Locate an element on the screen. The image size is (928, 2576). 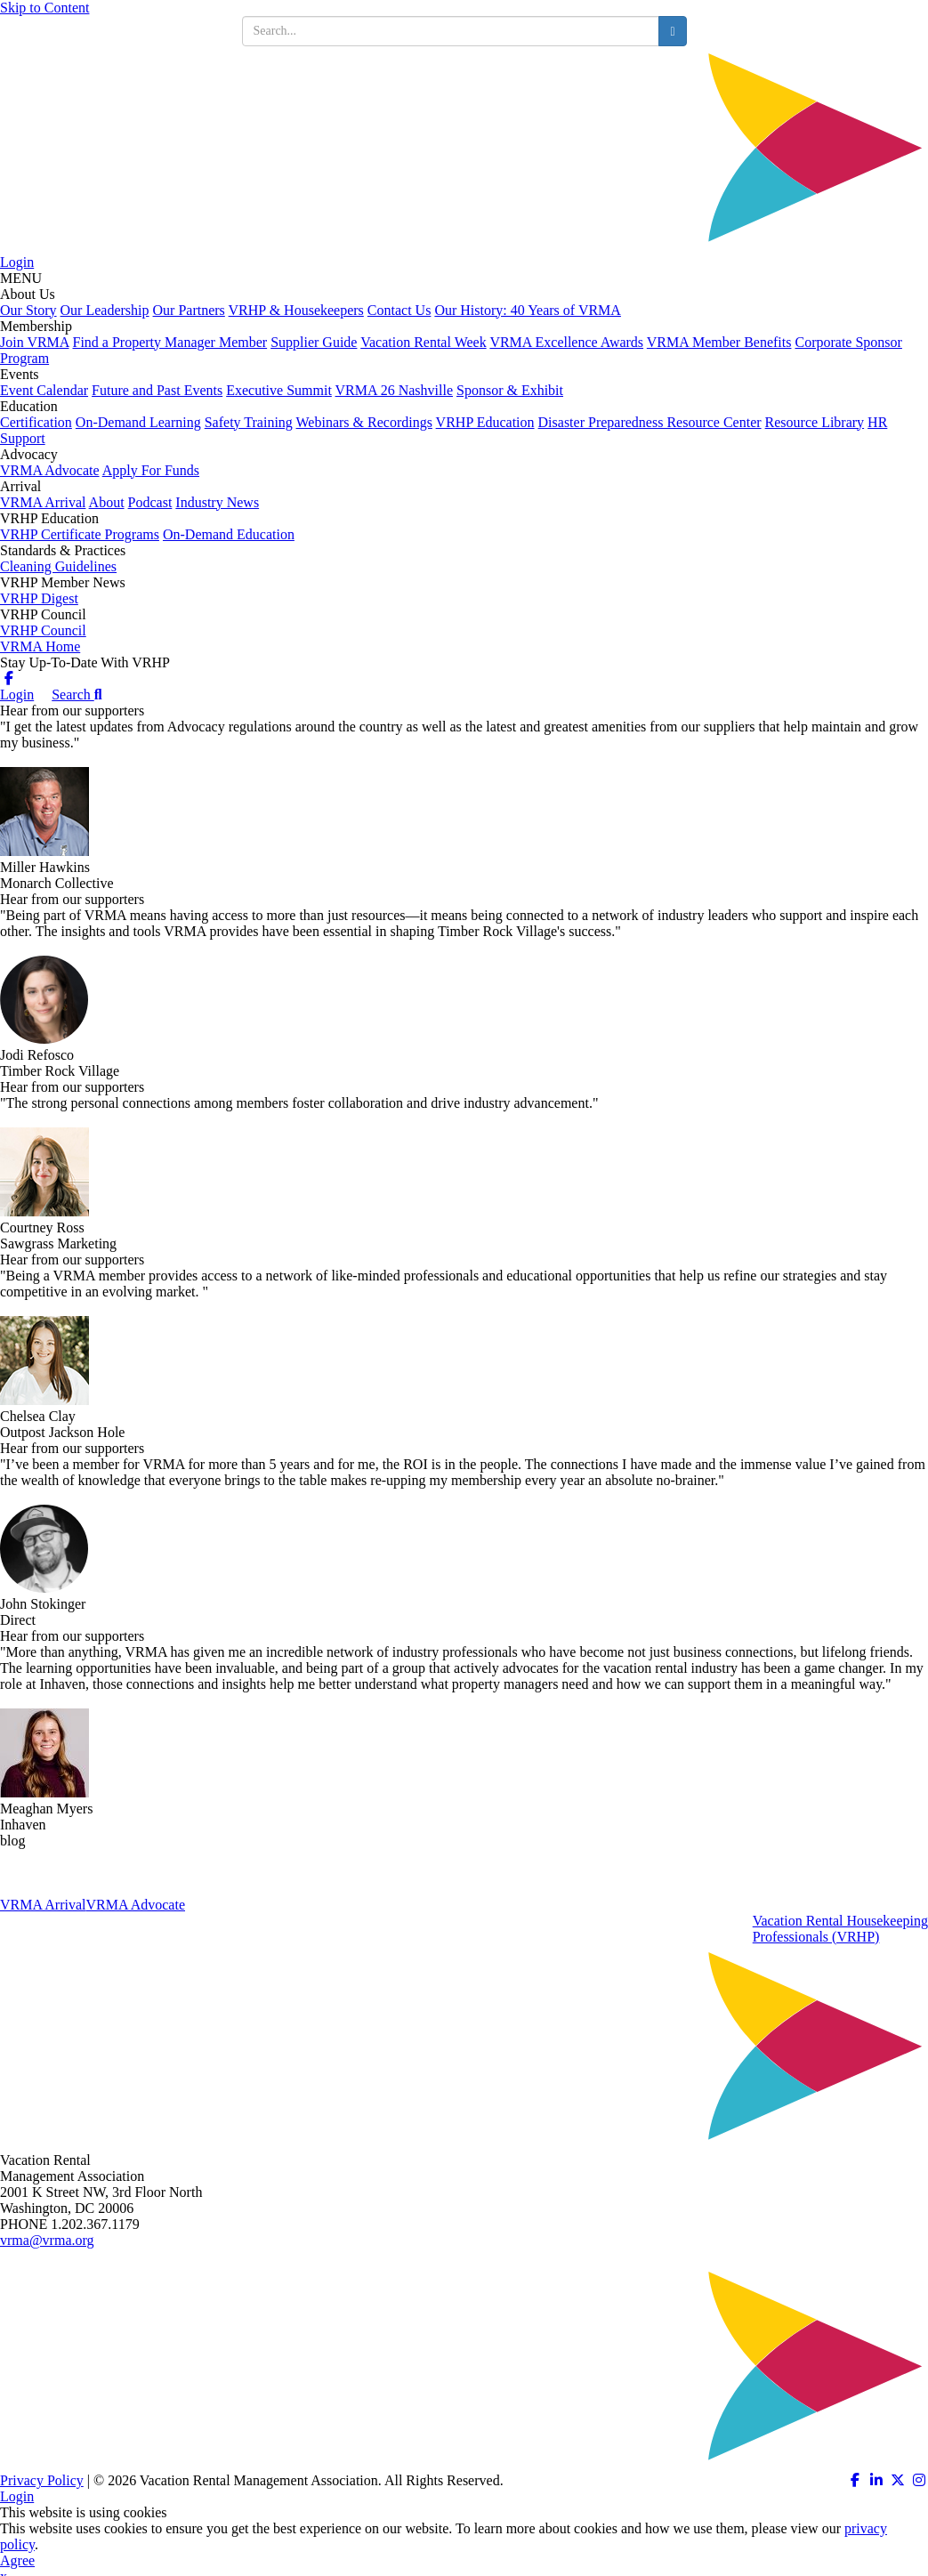
VRMA Arrival is located at coordinates (42, 502).